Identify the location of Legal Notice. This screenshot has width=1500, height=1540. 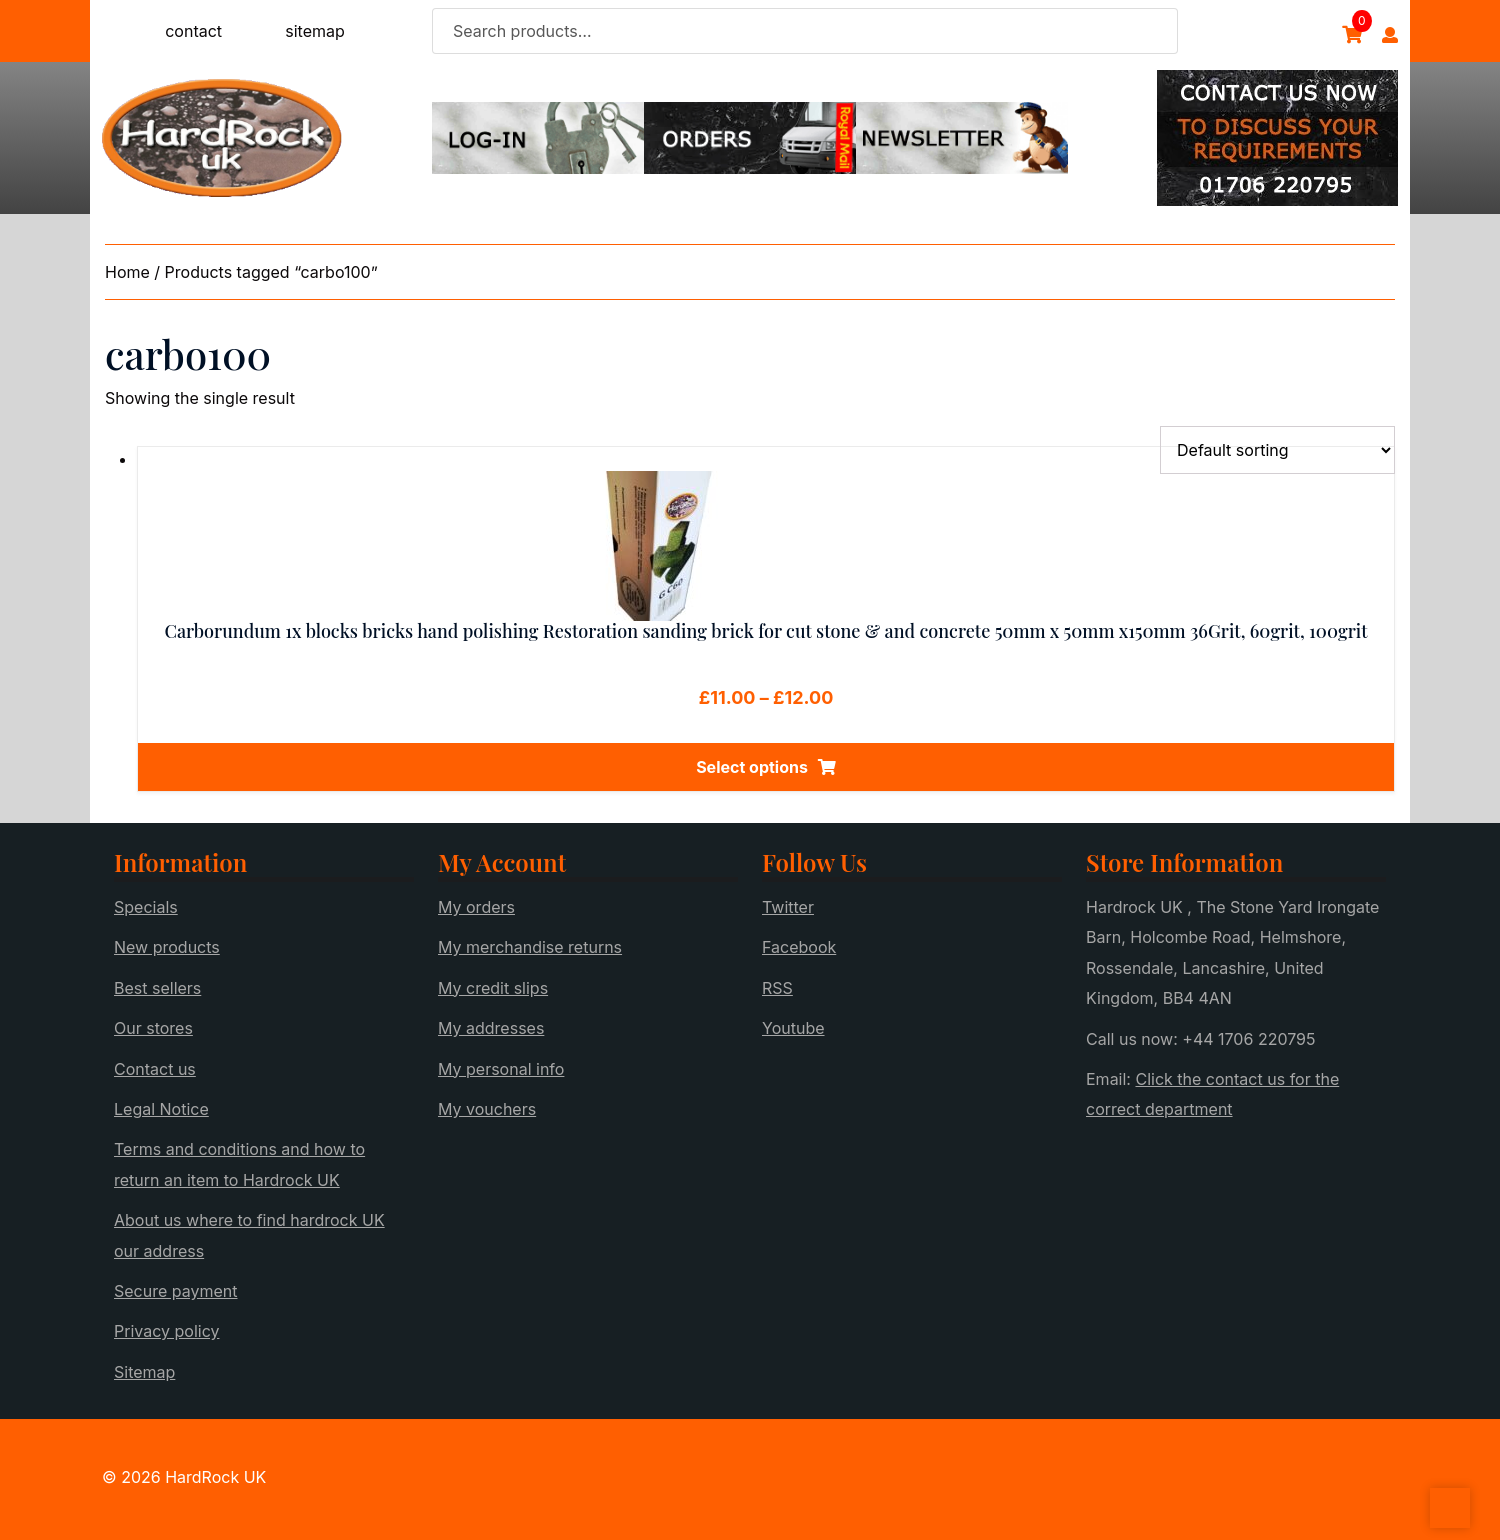
(161, 1109).